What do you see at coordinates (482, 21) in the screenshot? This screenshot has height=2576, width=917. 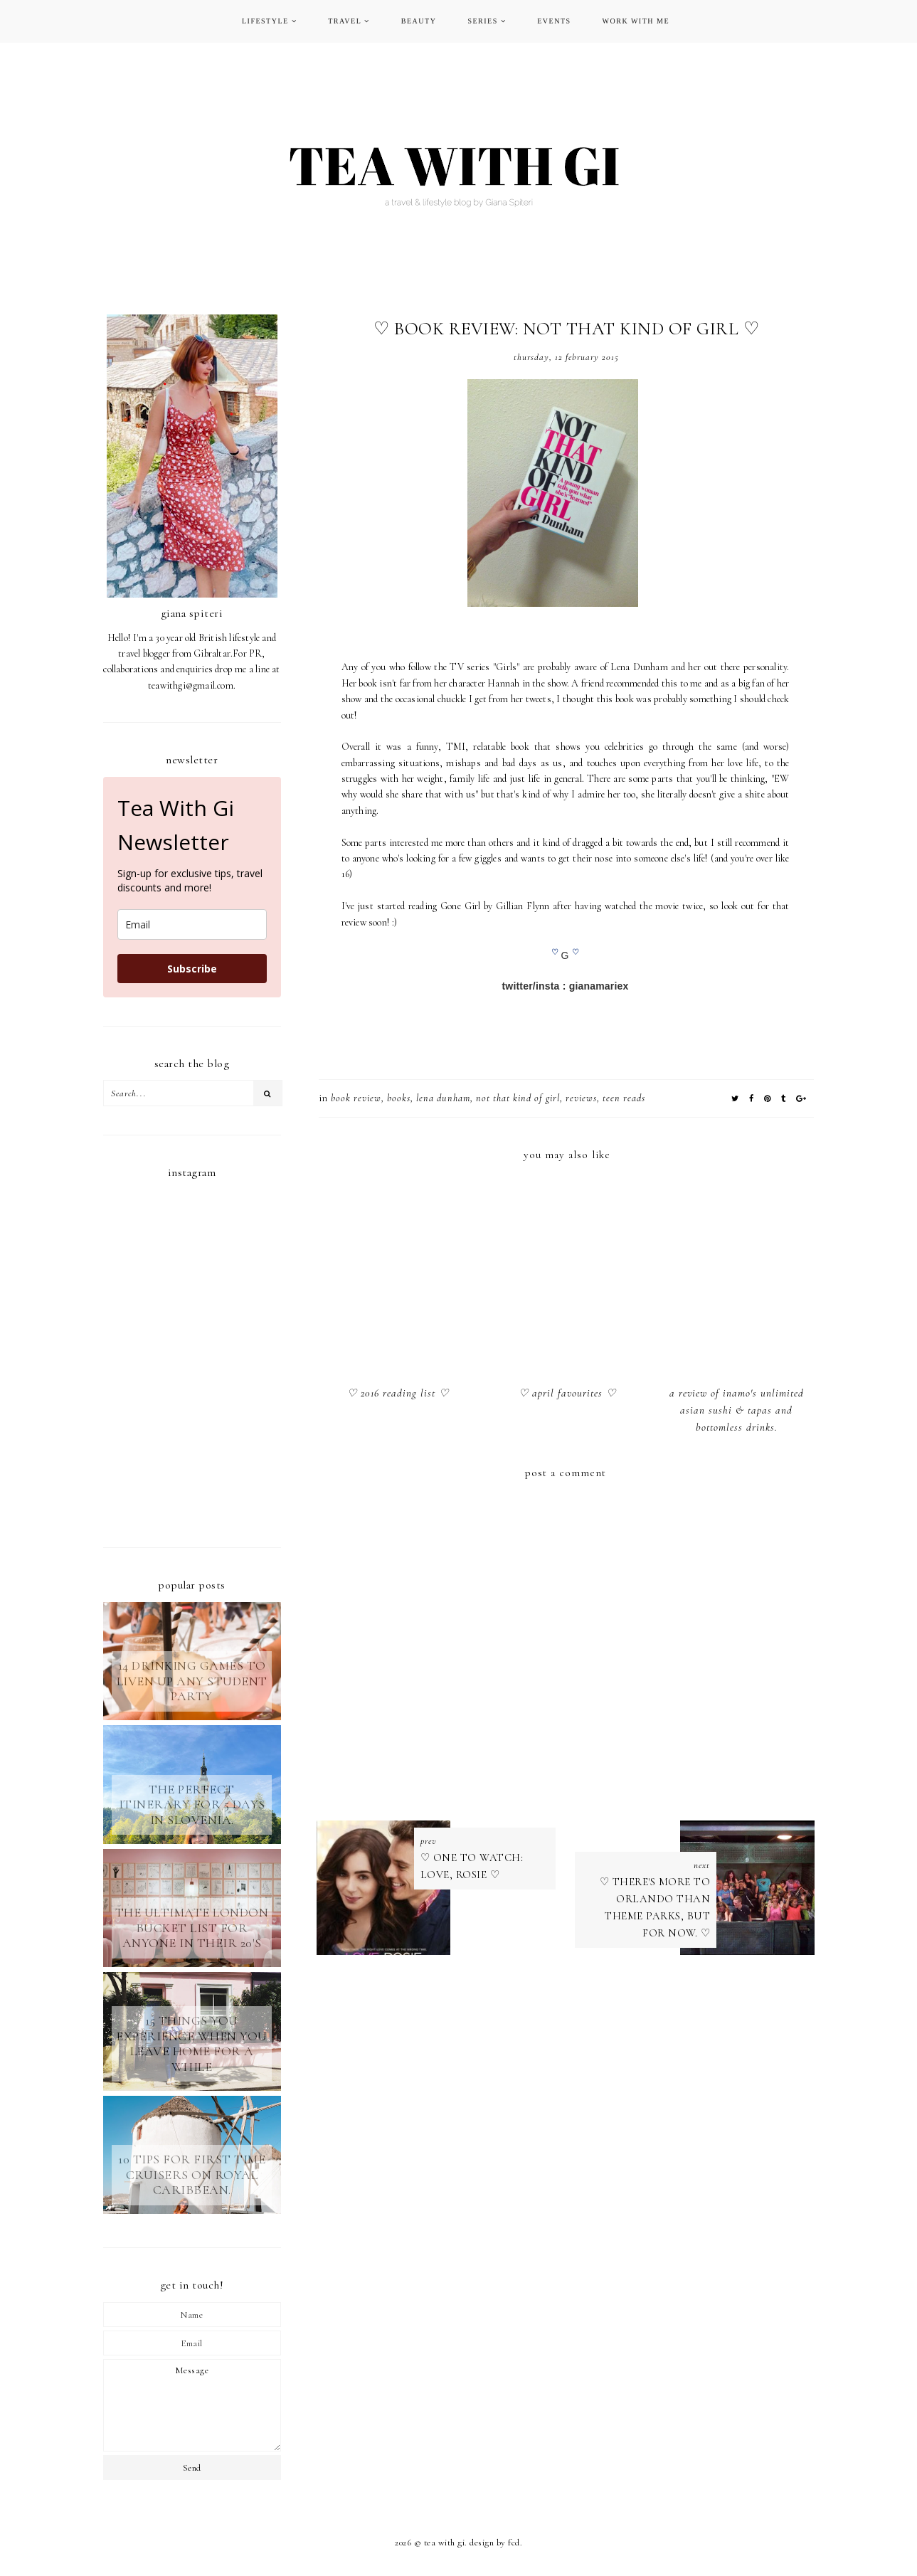 I see `SERIES` at bounding box center [482, 21].